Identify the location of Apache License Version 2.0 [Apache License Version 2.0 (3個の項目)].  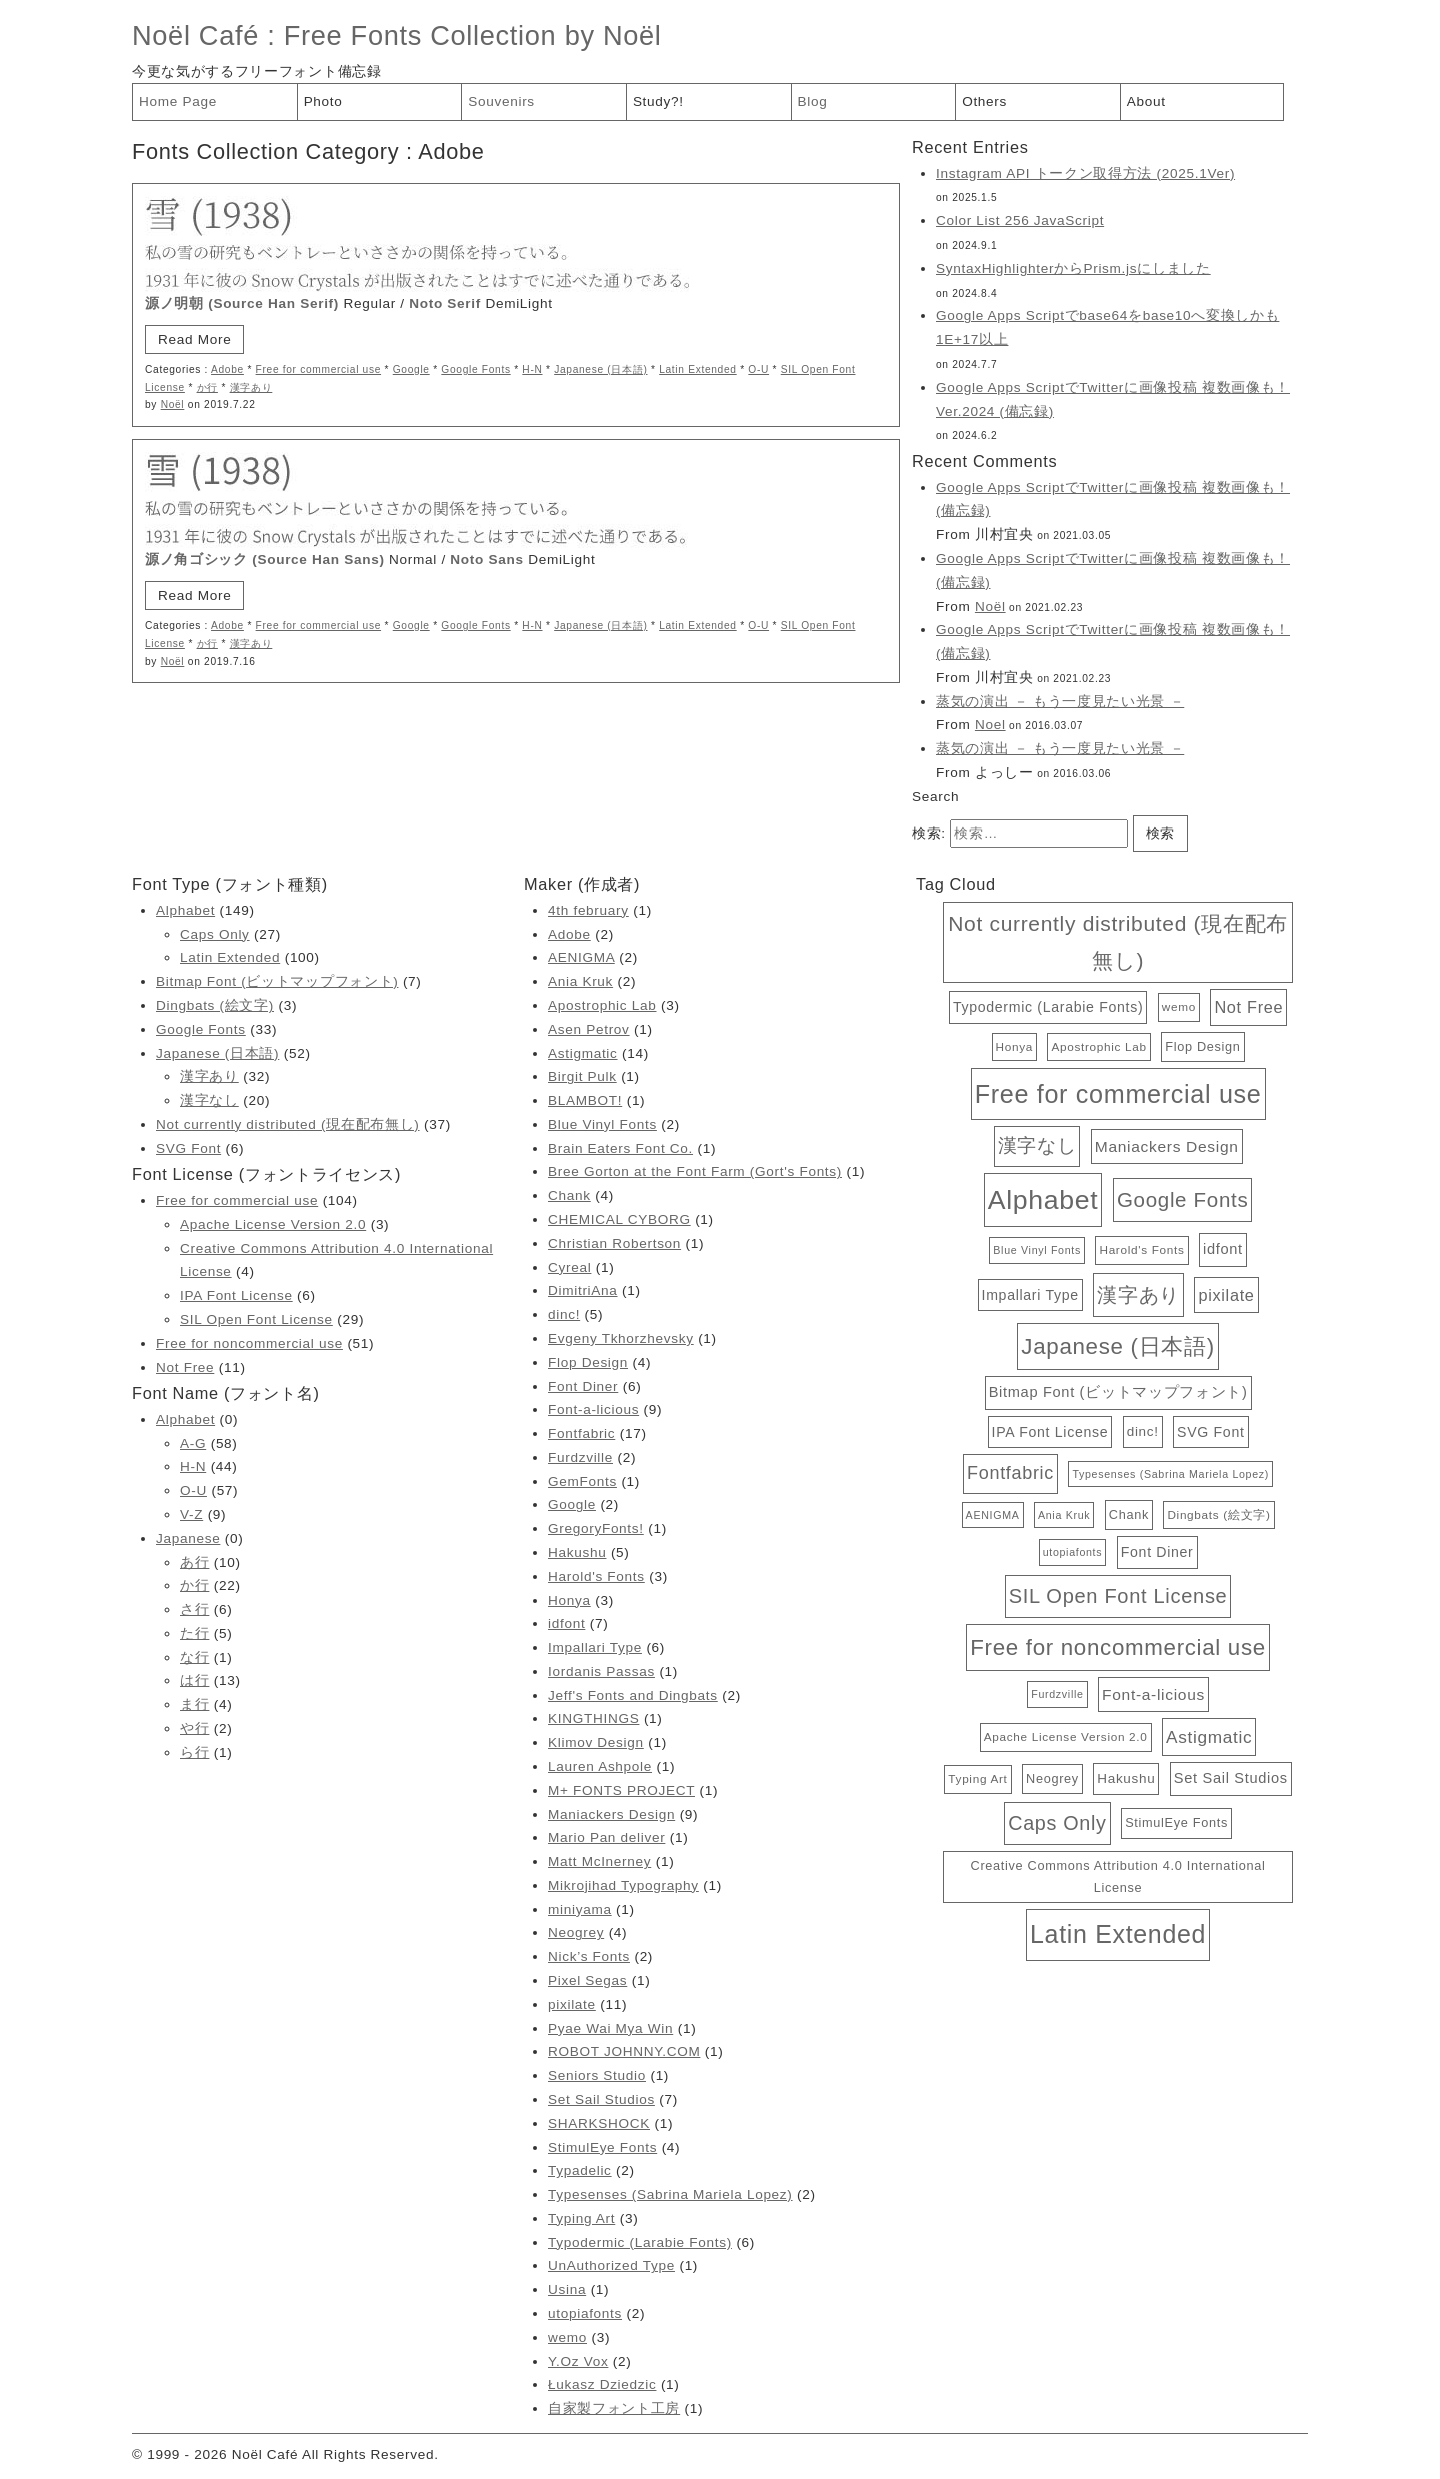
(1066, 1736).